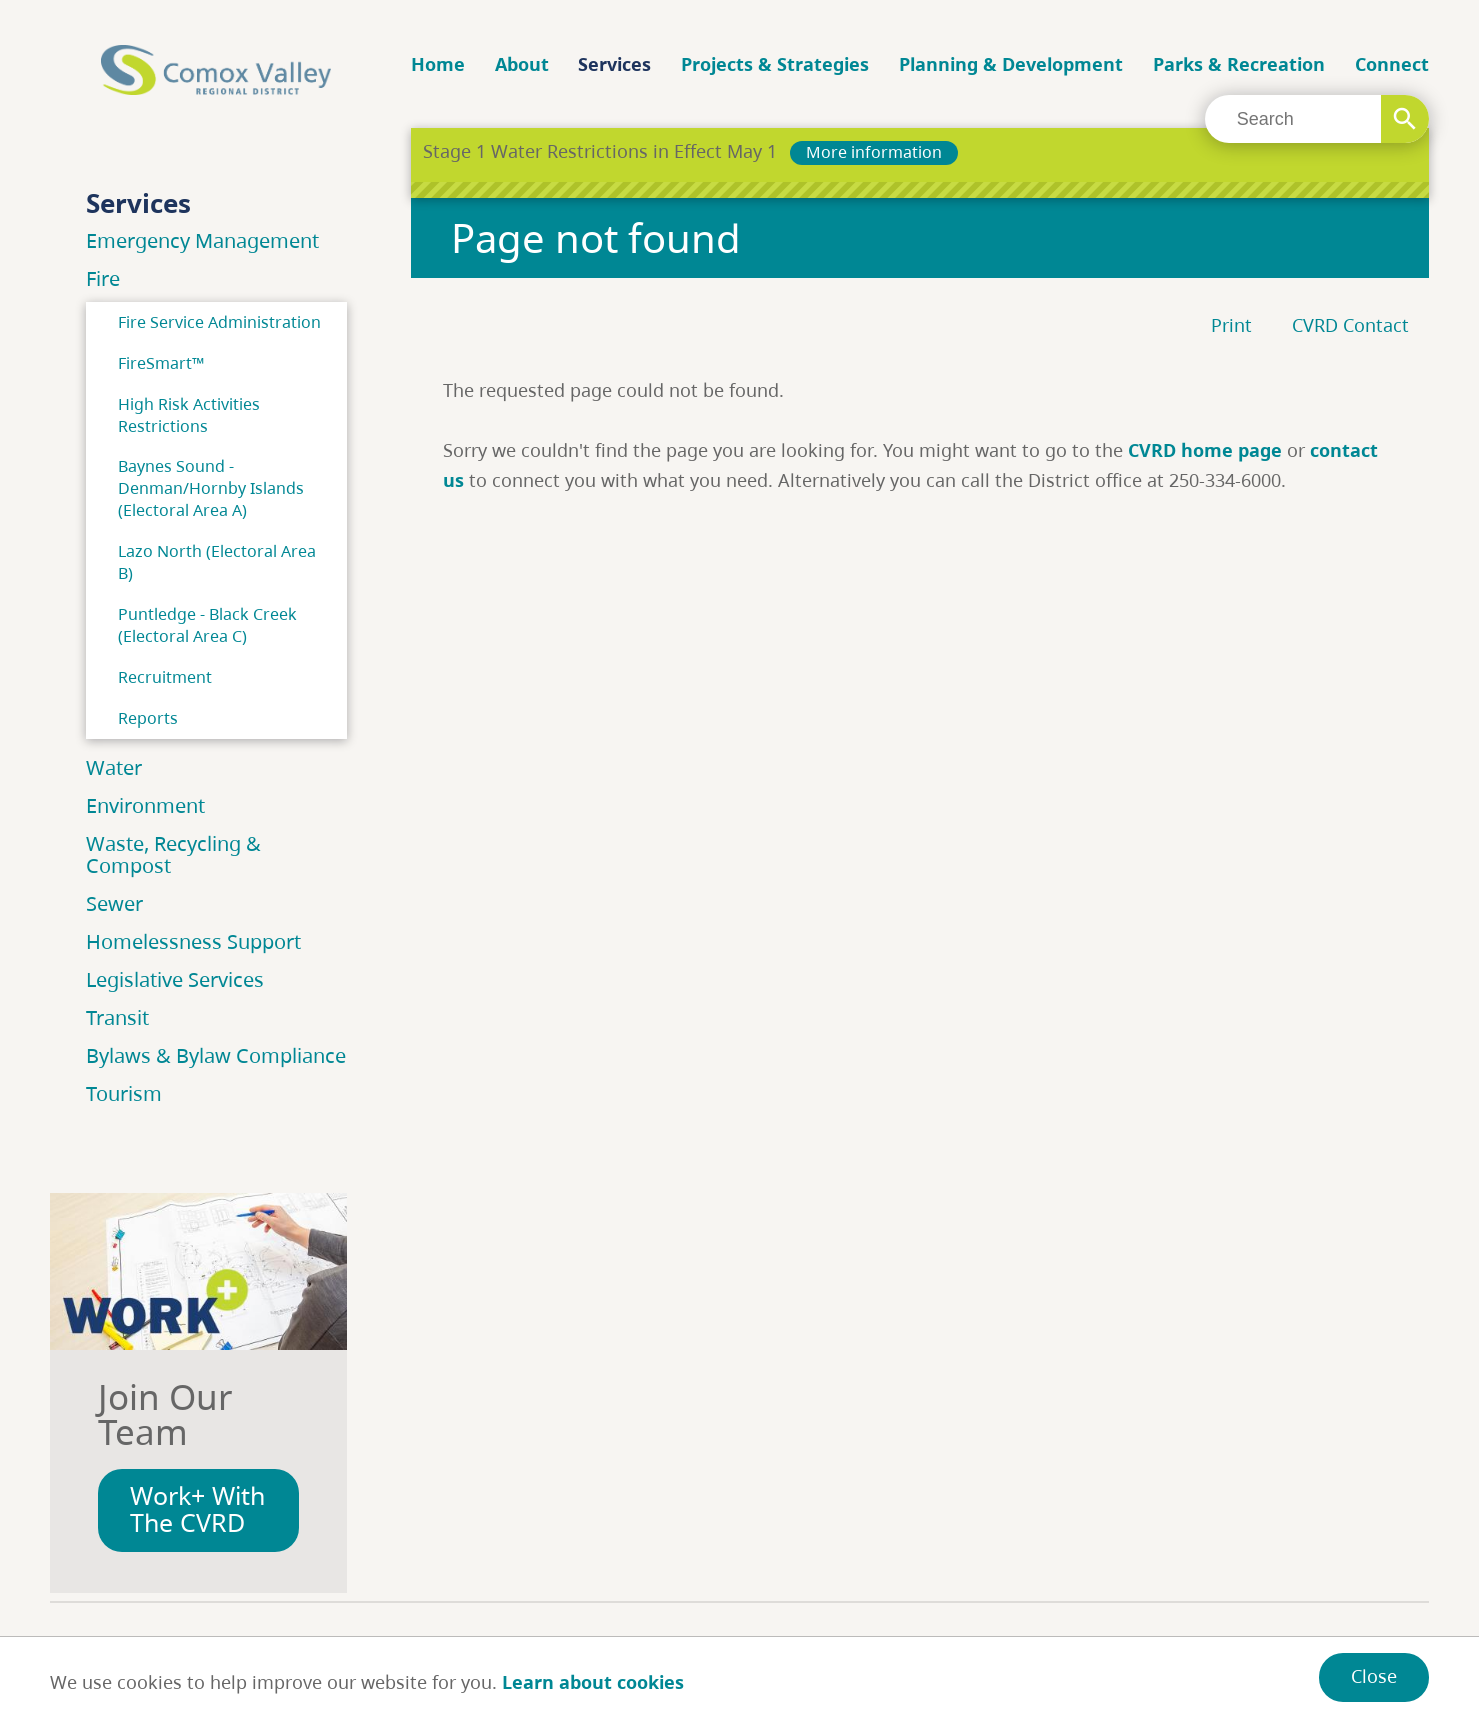 Image resolution: width=1479 pixels, height=1726 pixels. Describe the element at coordinates (202, 240) in the screenshot. I see `Emergency Management` at that location.